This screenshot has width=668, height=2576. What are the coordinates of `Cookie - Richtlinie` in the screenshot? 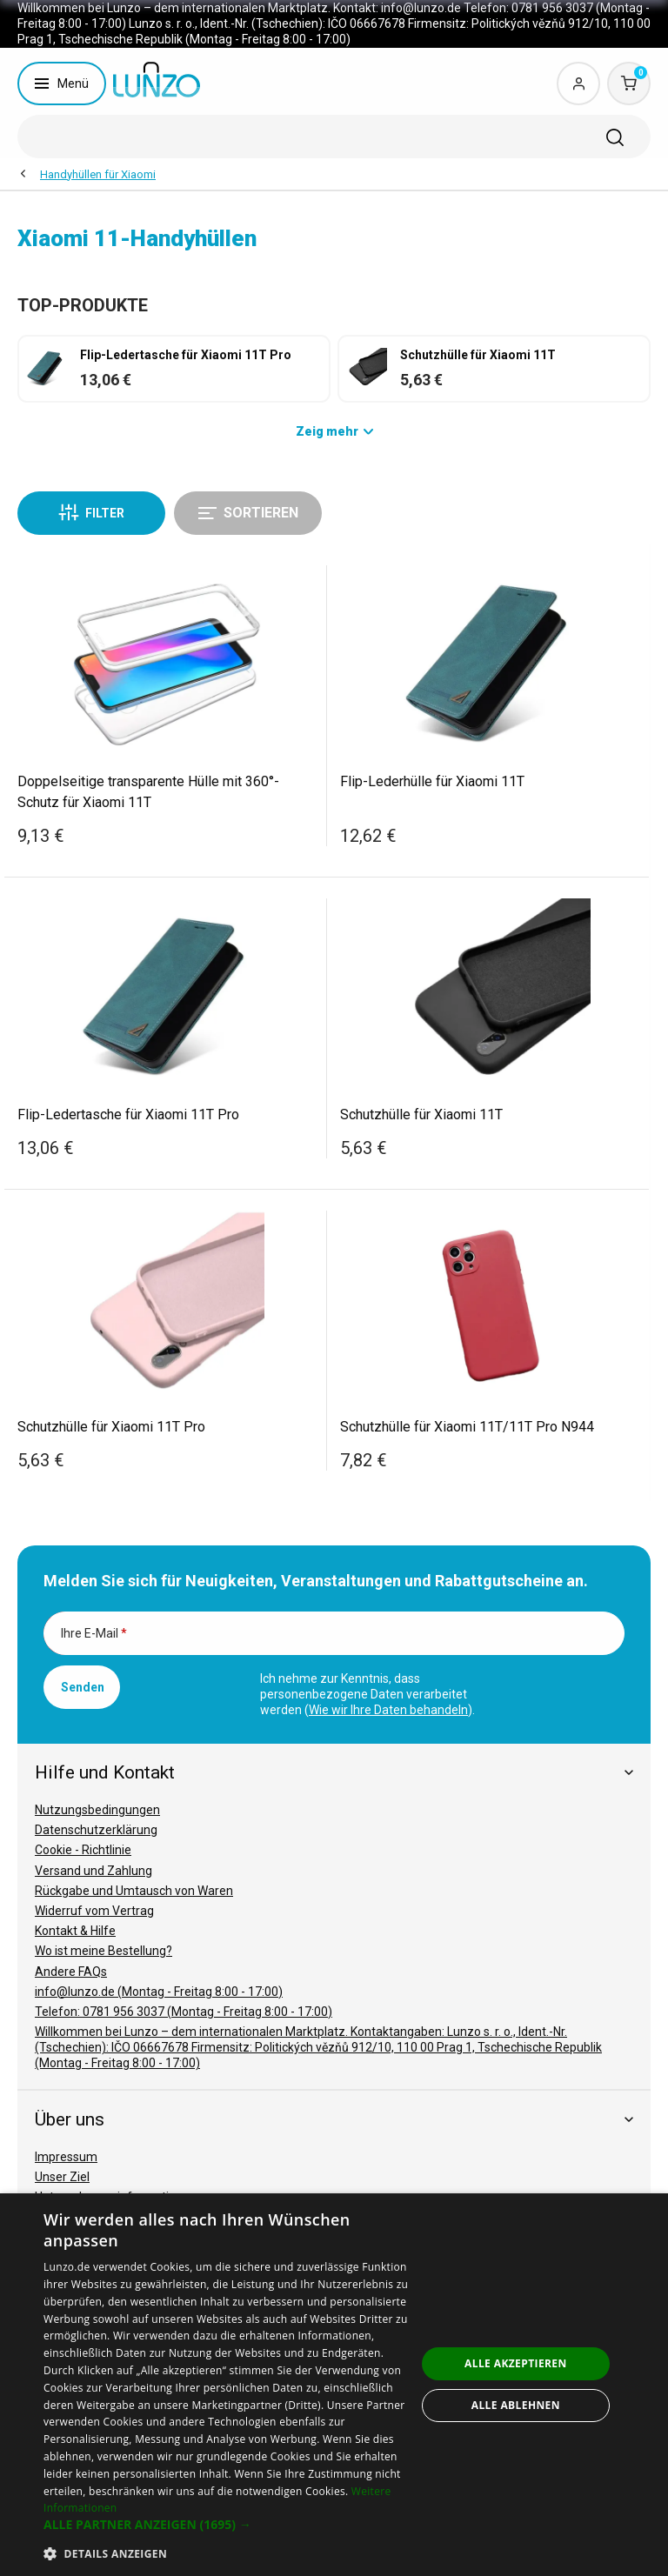 It's located at (83, 1850).